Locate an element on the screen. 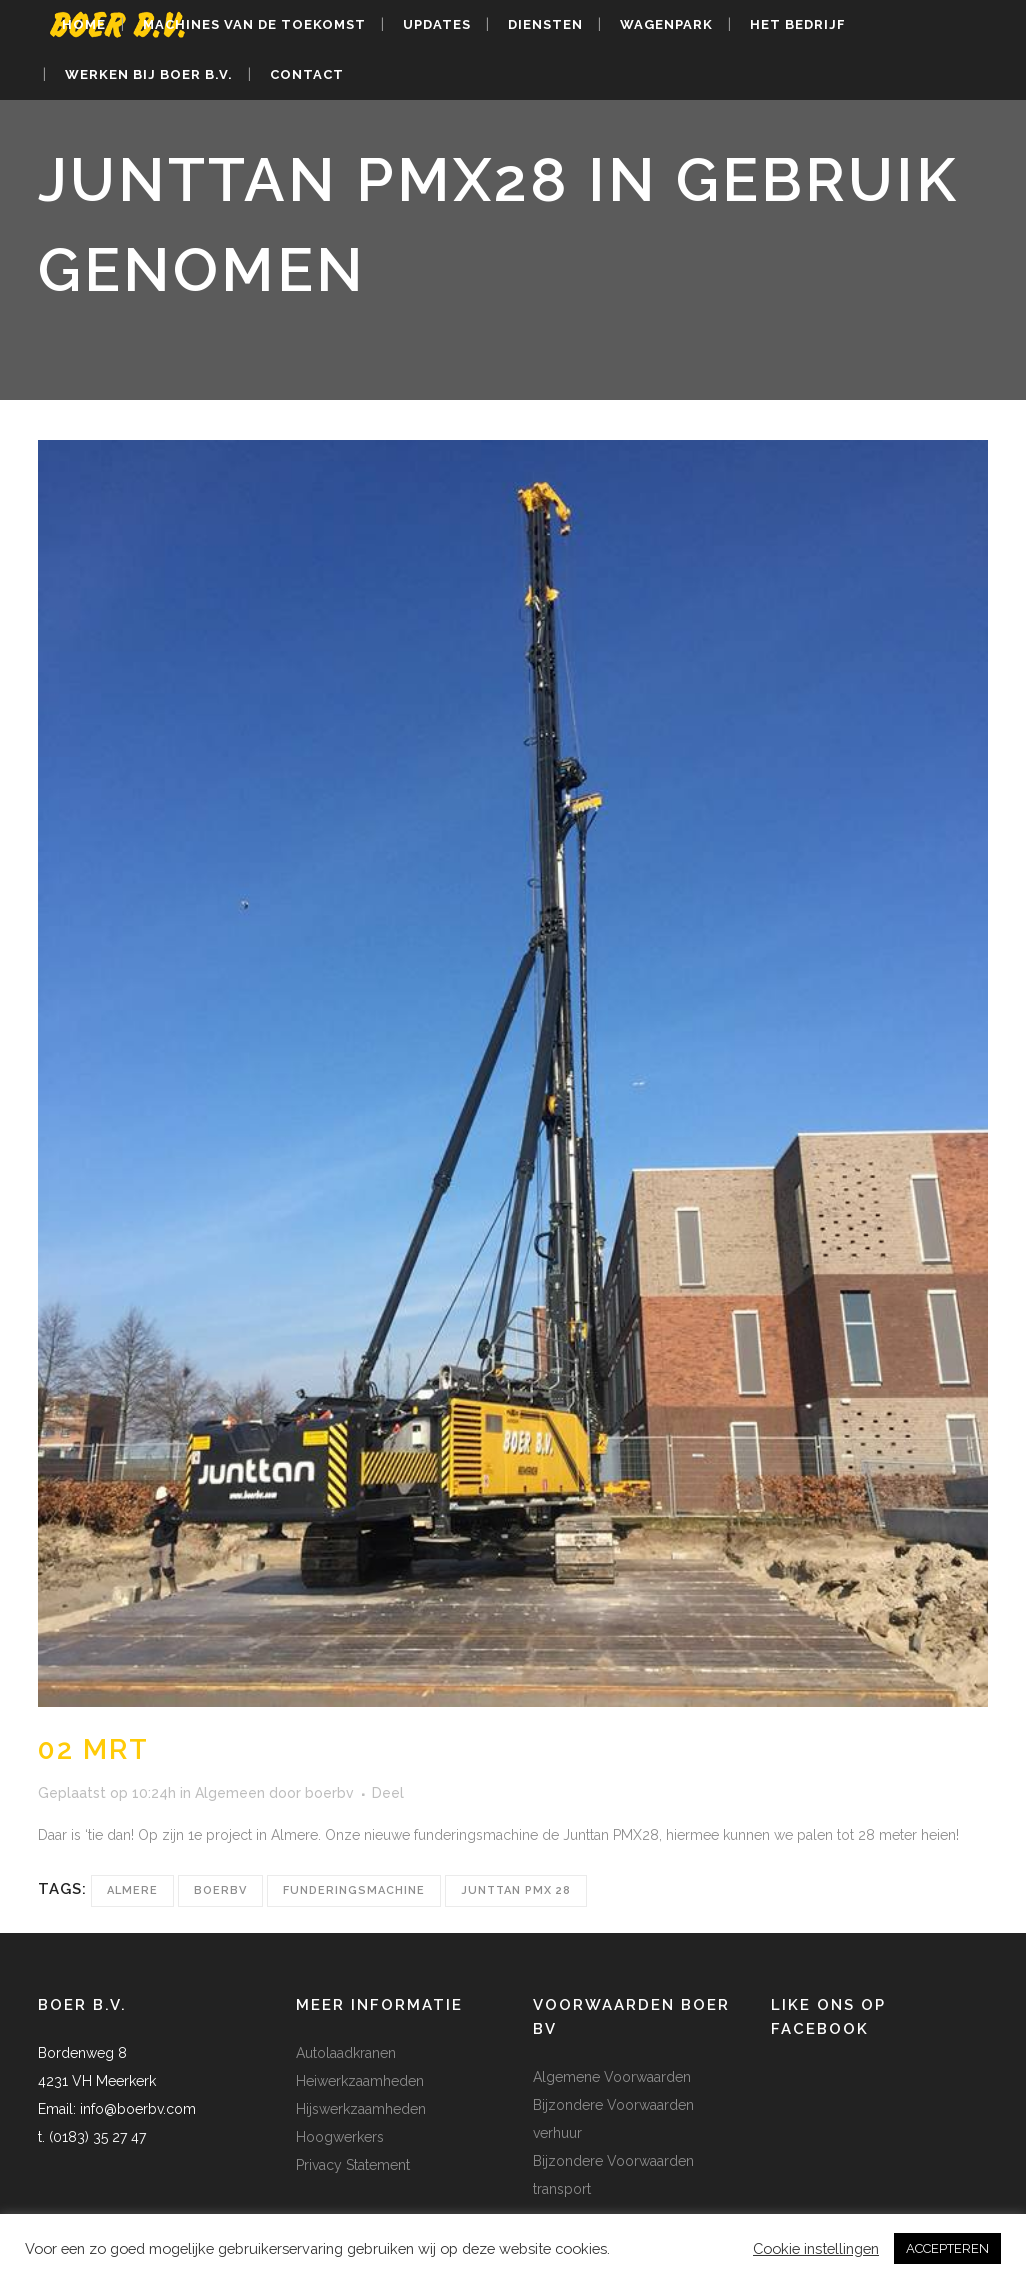 The width and height of the screenshot is (1026, 2283). funderingsmachine is located at coordinates (354, 1890).